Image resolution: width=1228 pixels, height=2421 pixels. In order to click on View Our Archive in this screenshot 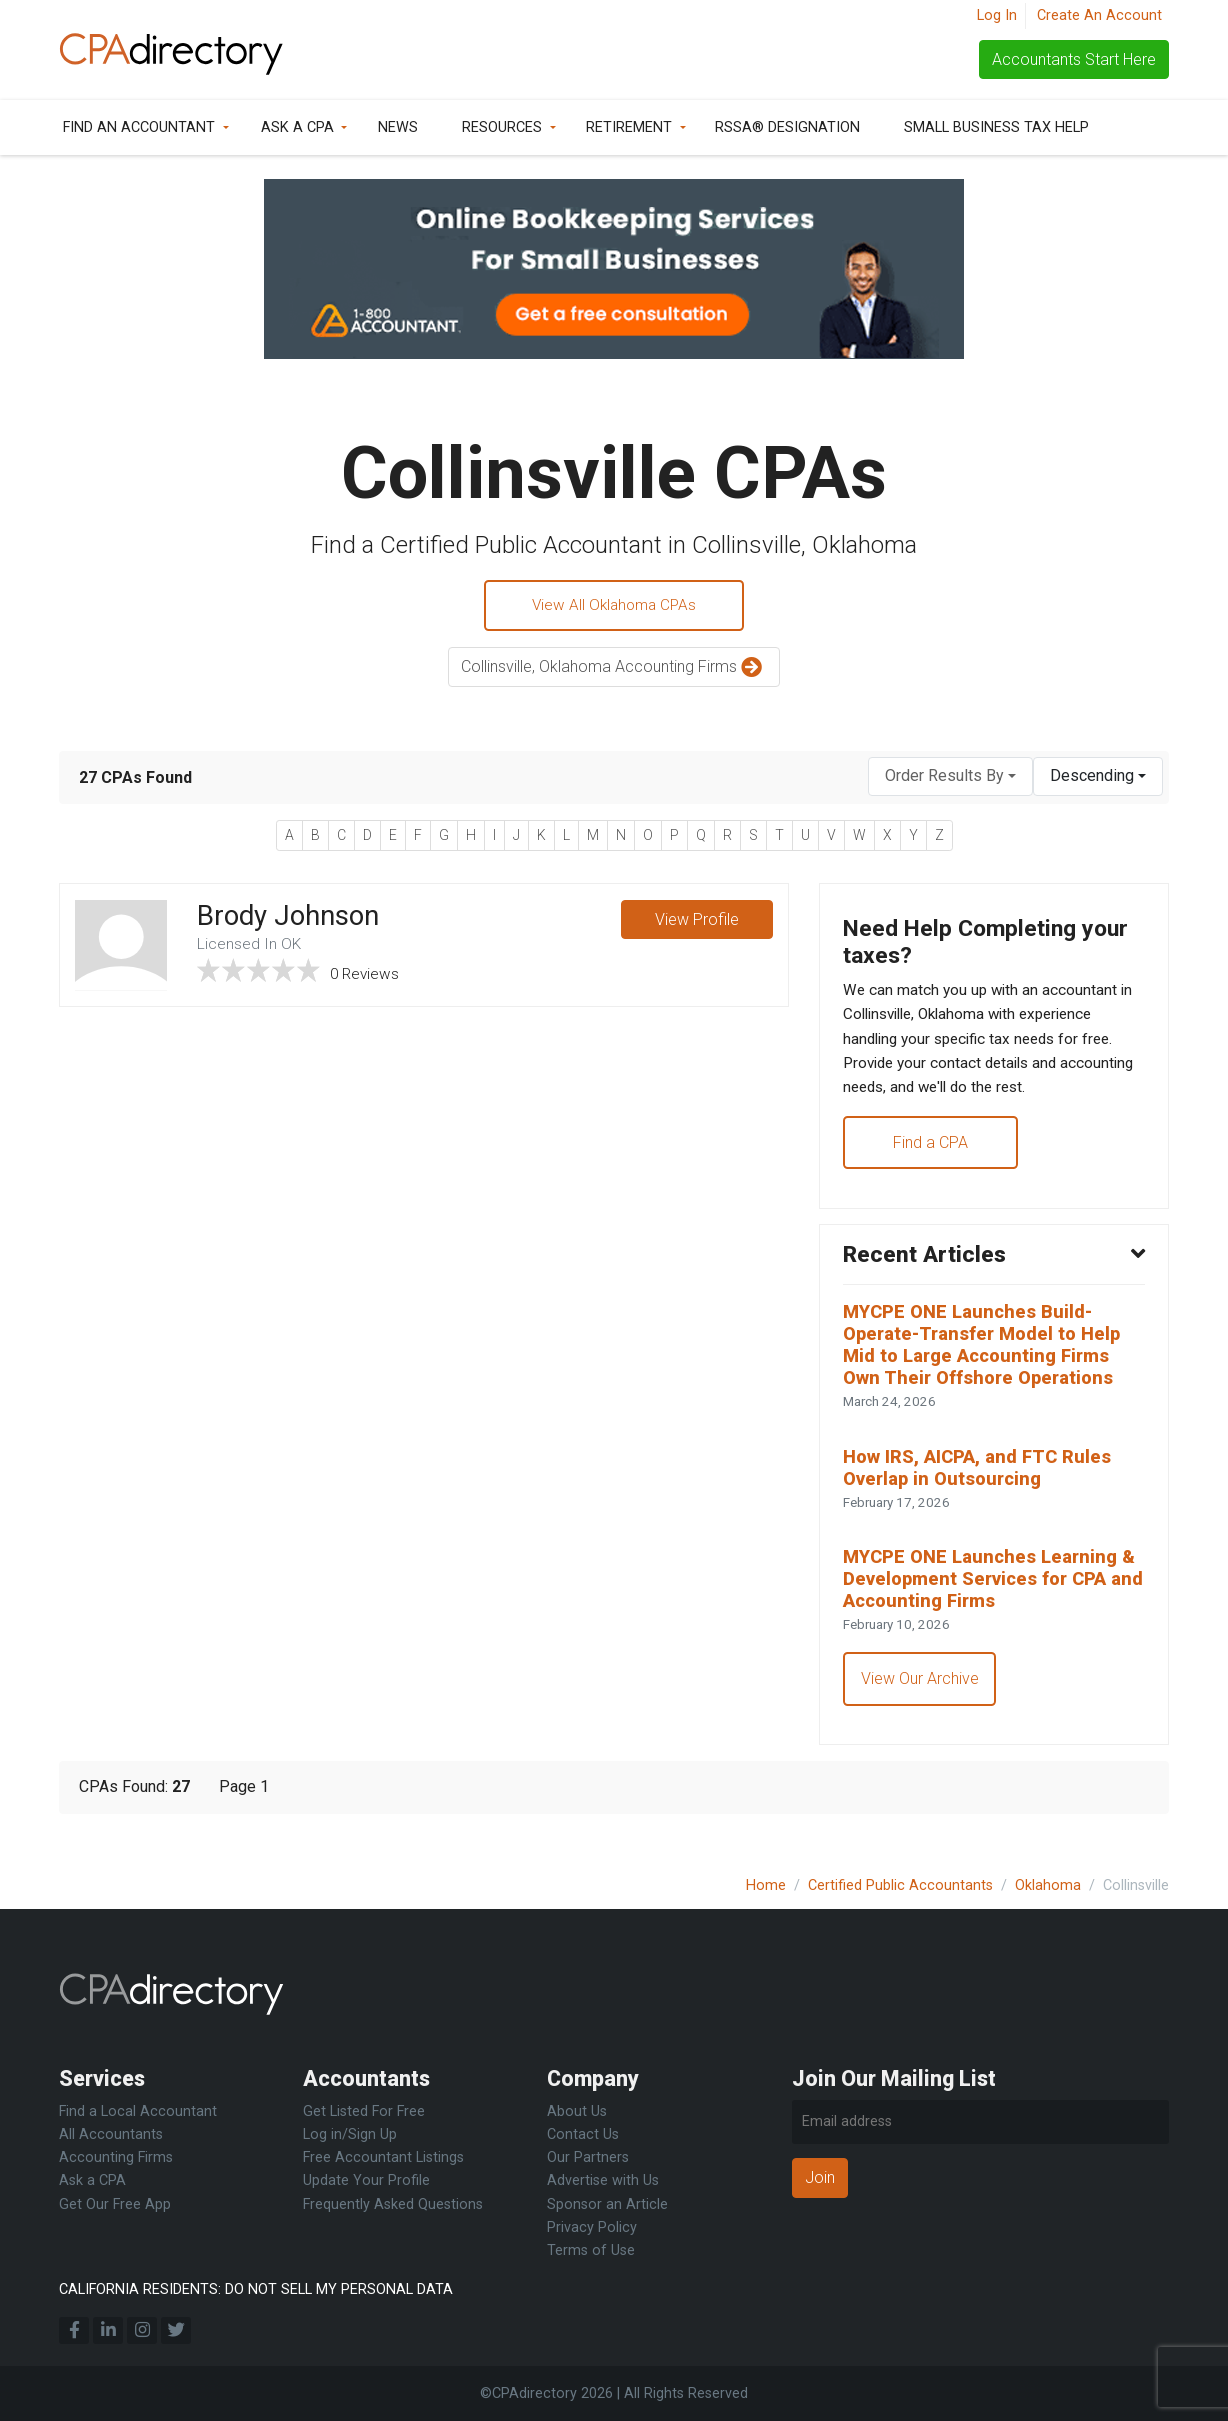, I will do `click(921, 1707)`.